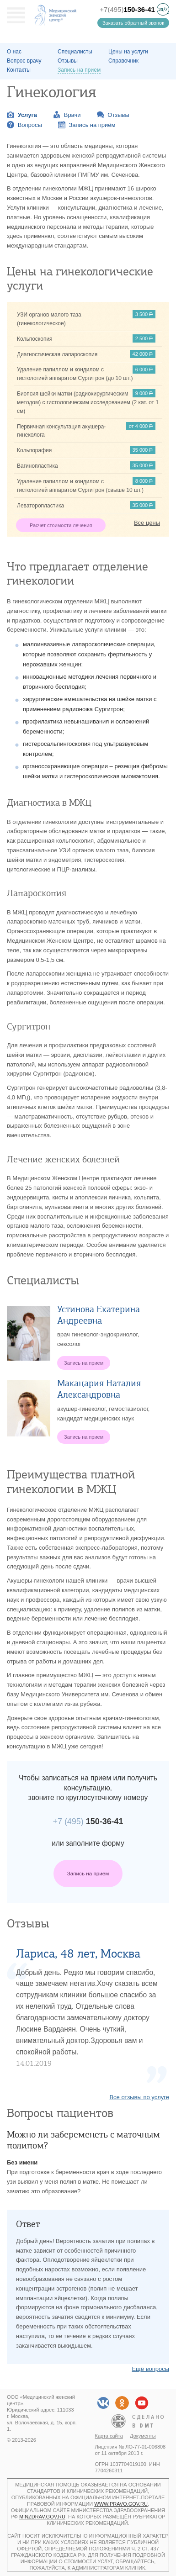 Image resolution: width=176 pixels, height=2576 pixels. Describe the element at coordinates (128, 51) in the screenshot. I see `Цены на услуги` at that location.